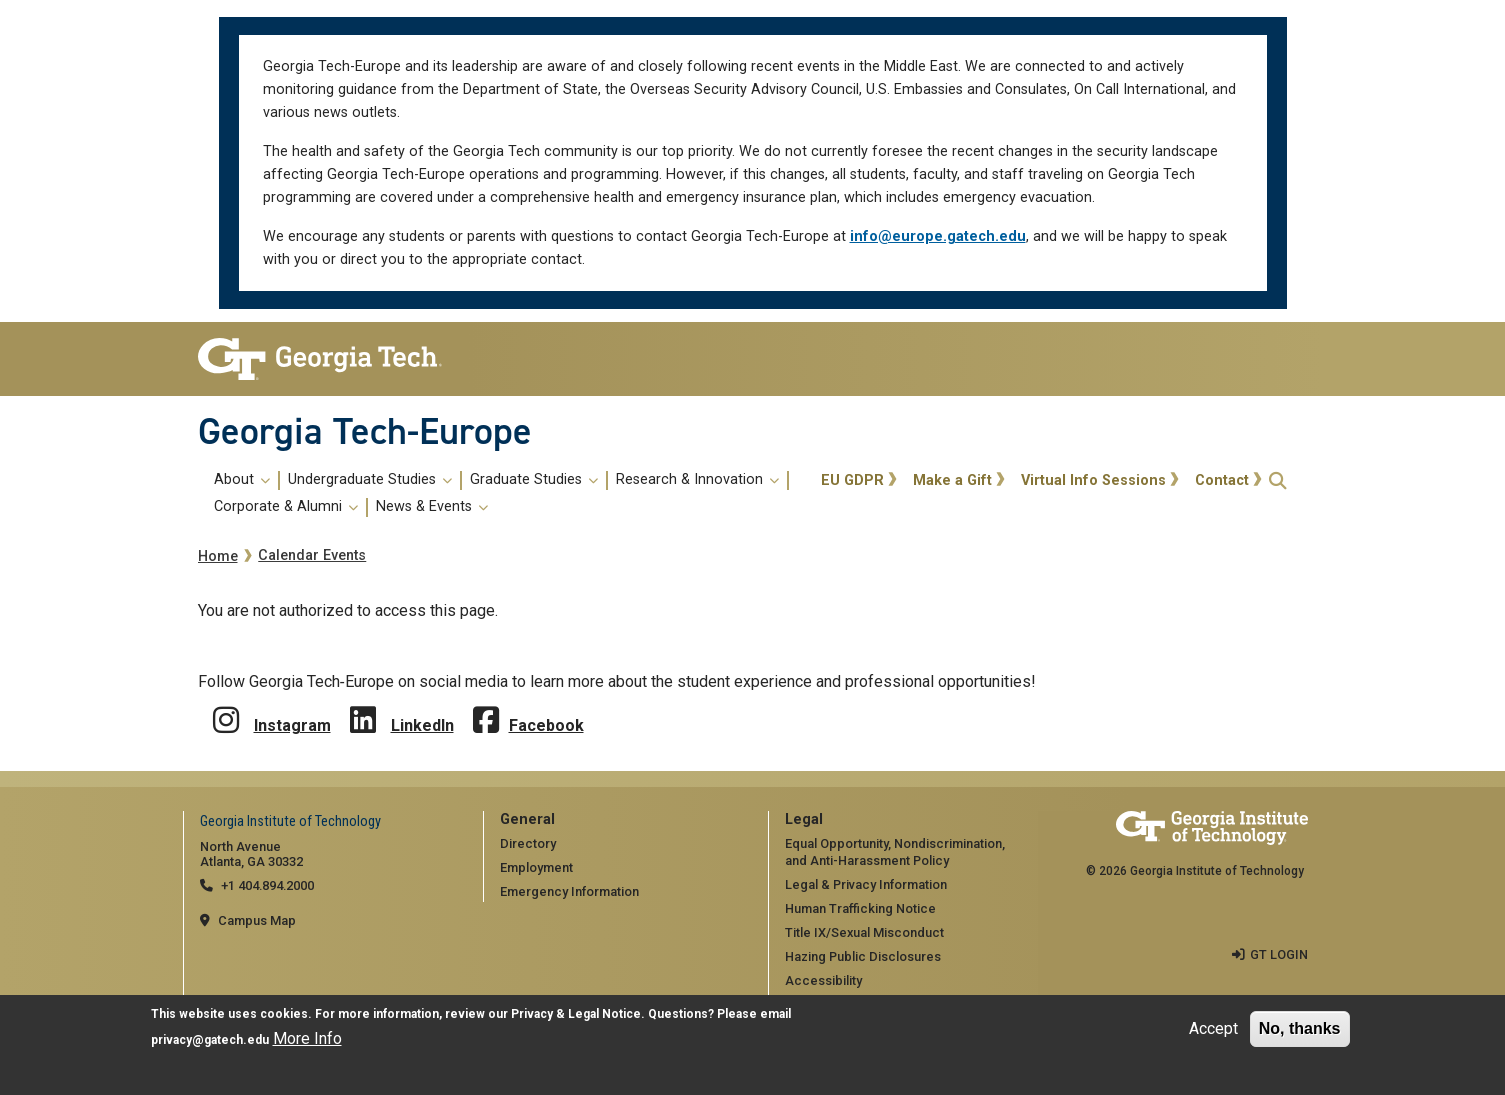 This screenshot has width=1505, height=1095. Describe the element at coordinates (895, 852) in the screenshot. I see `Equal Opportunity, Nondiscrimination, and Anti-Harassment Policy` at that location.